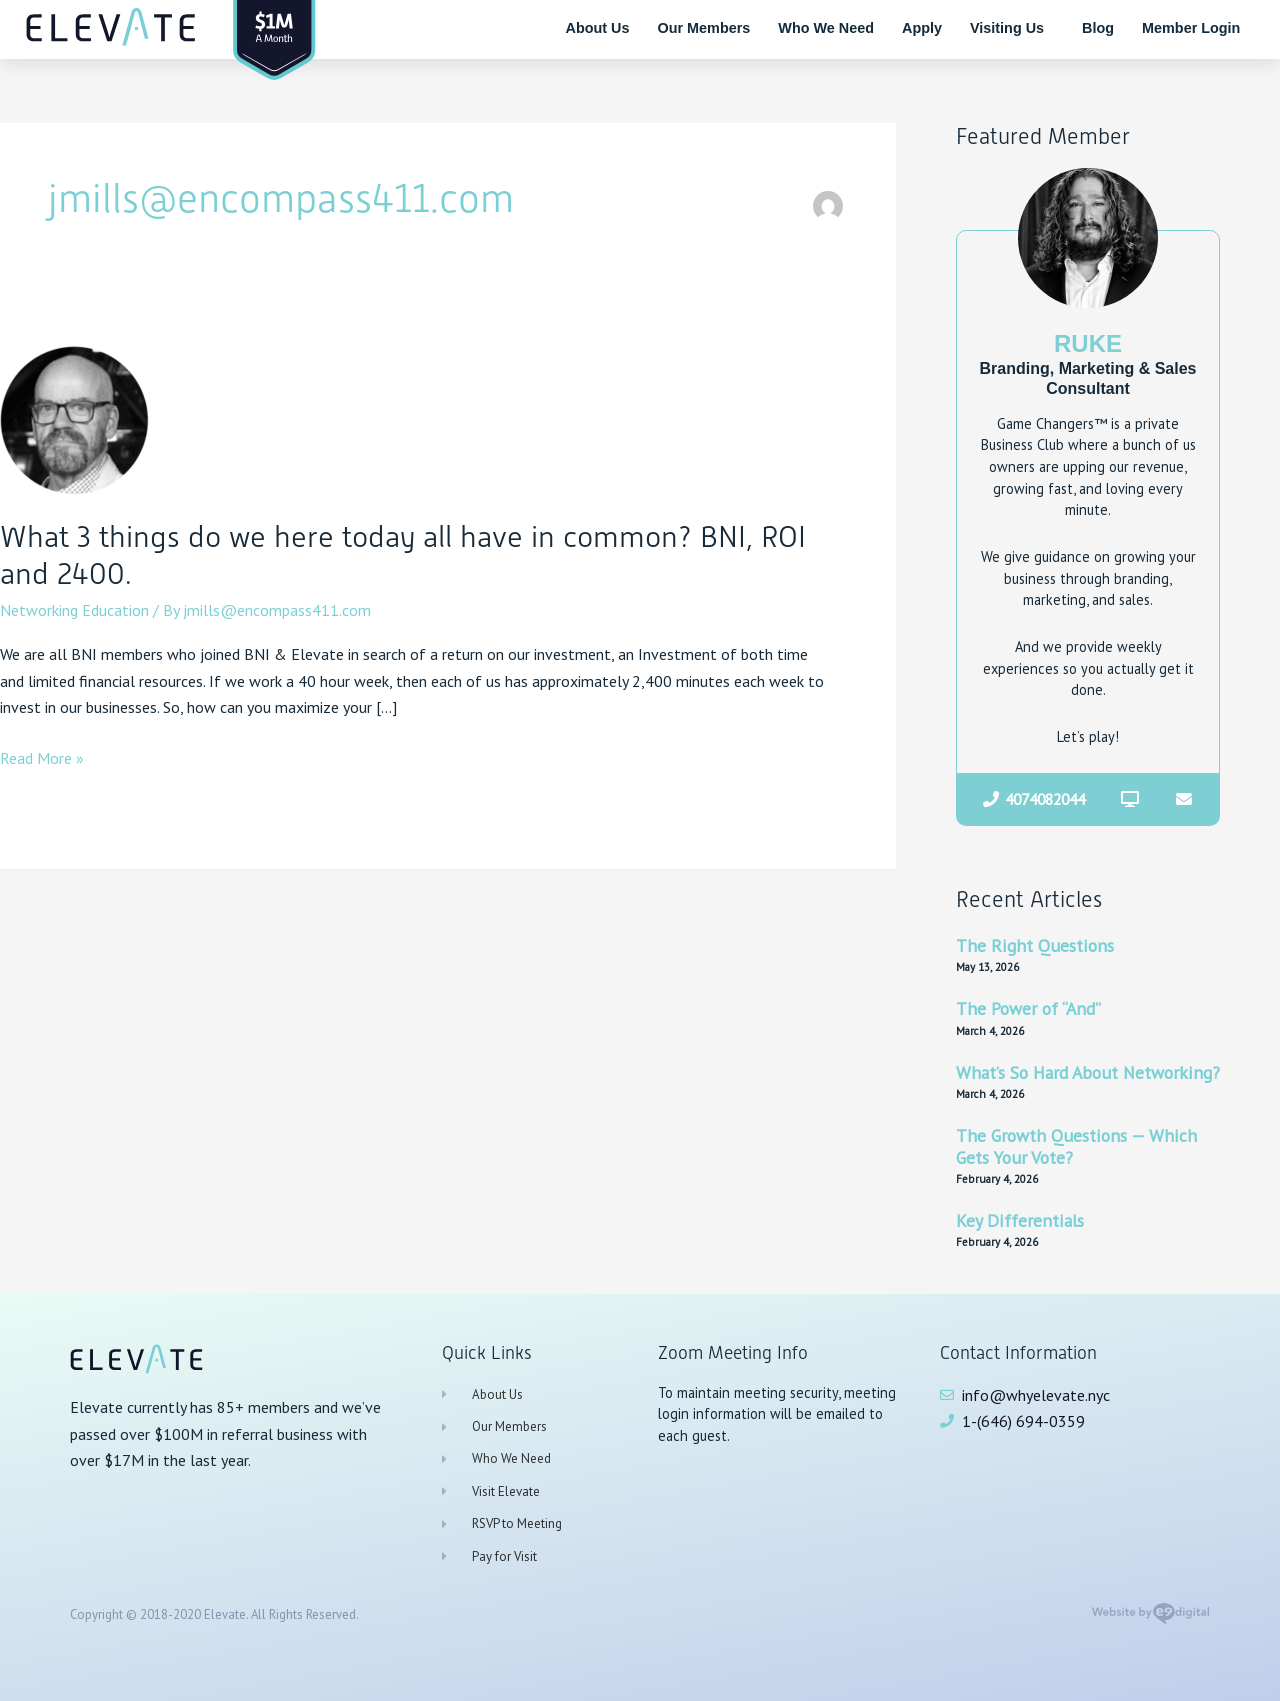 Image resolution: width=1280 pixels, height=1701 pixels. I want to click on Our Members, so click(704, 28).